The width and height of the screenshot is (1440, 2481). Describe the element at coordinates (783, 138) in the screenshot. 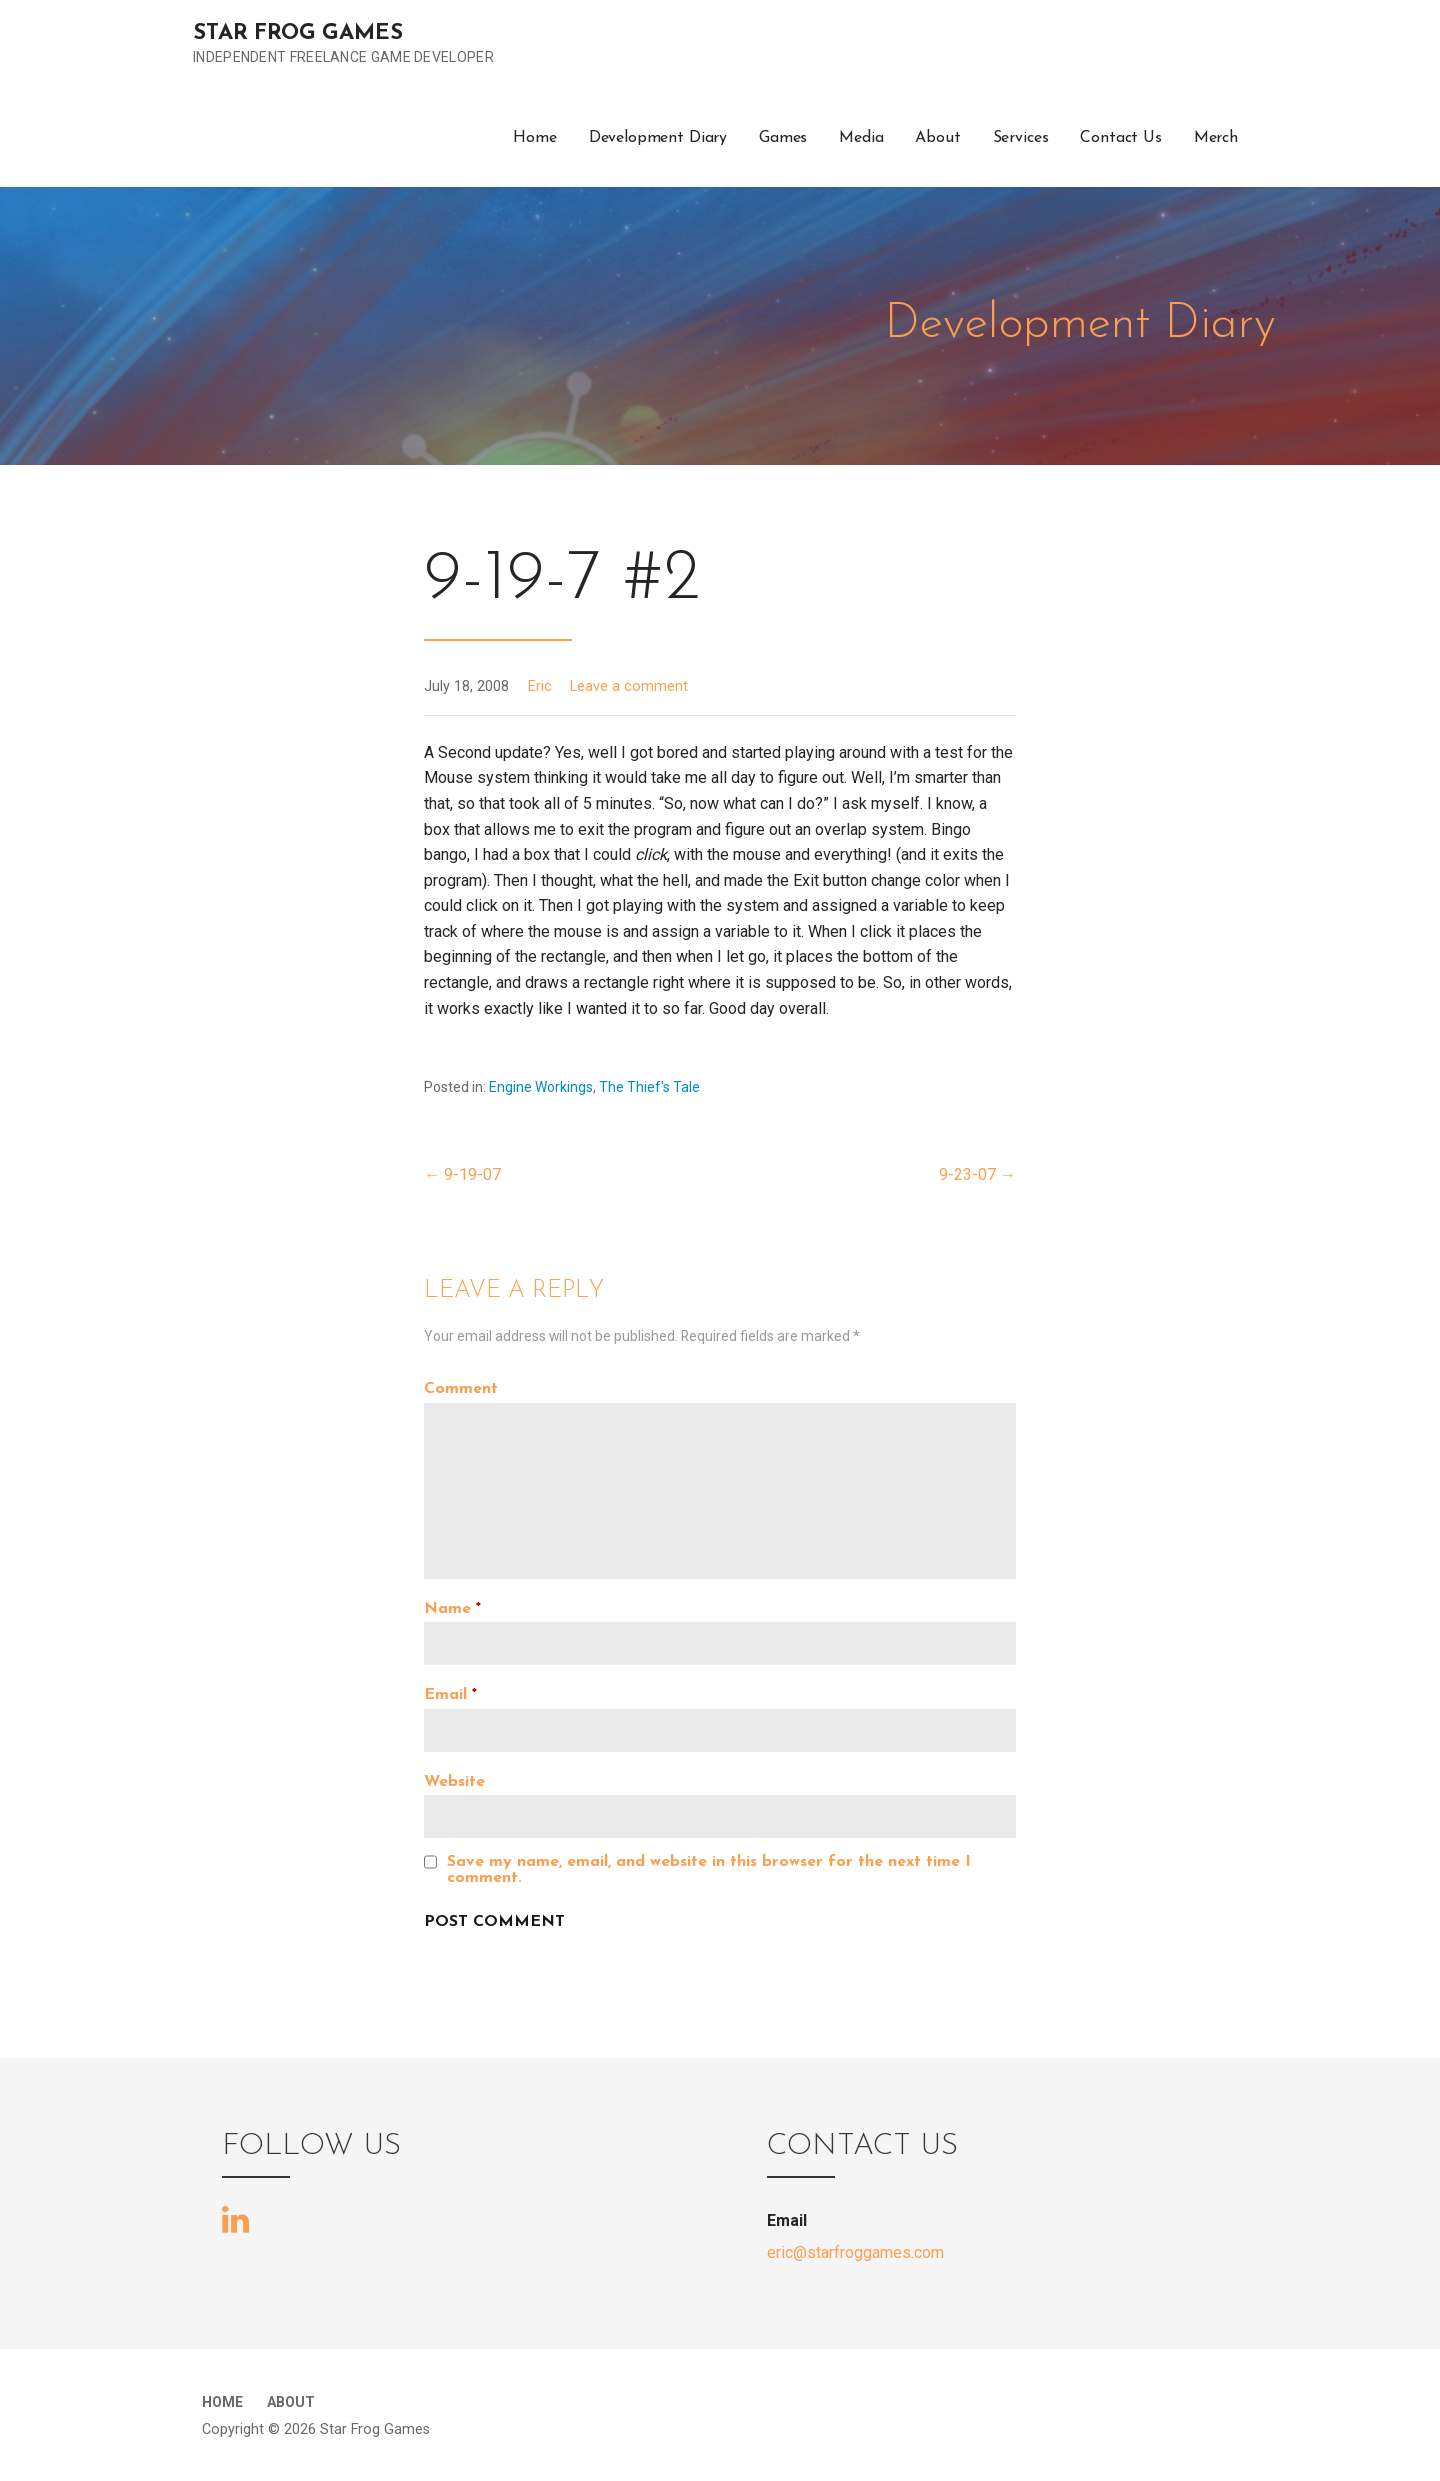

I see `Games` at that location.